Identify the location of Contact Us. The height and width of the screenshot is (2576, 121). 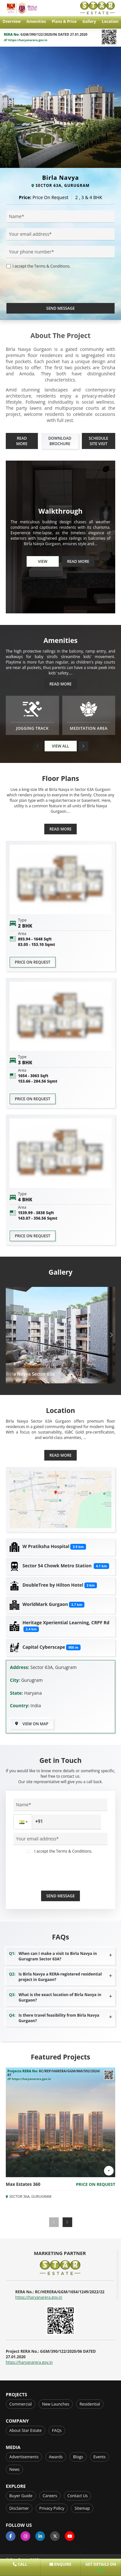
(77, 2495).